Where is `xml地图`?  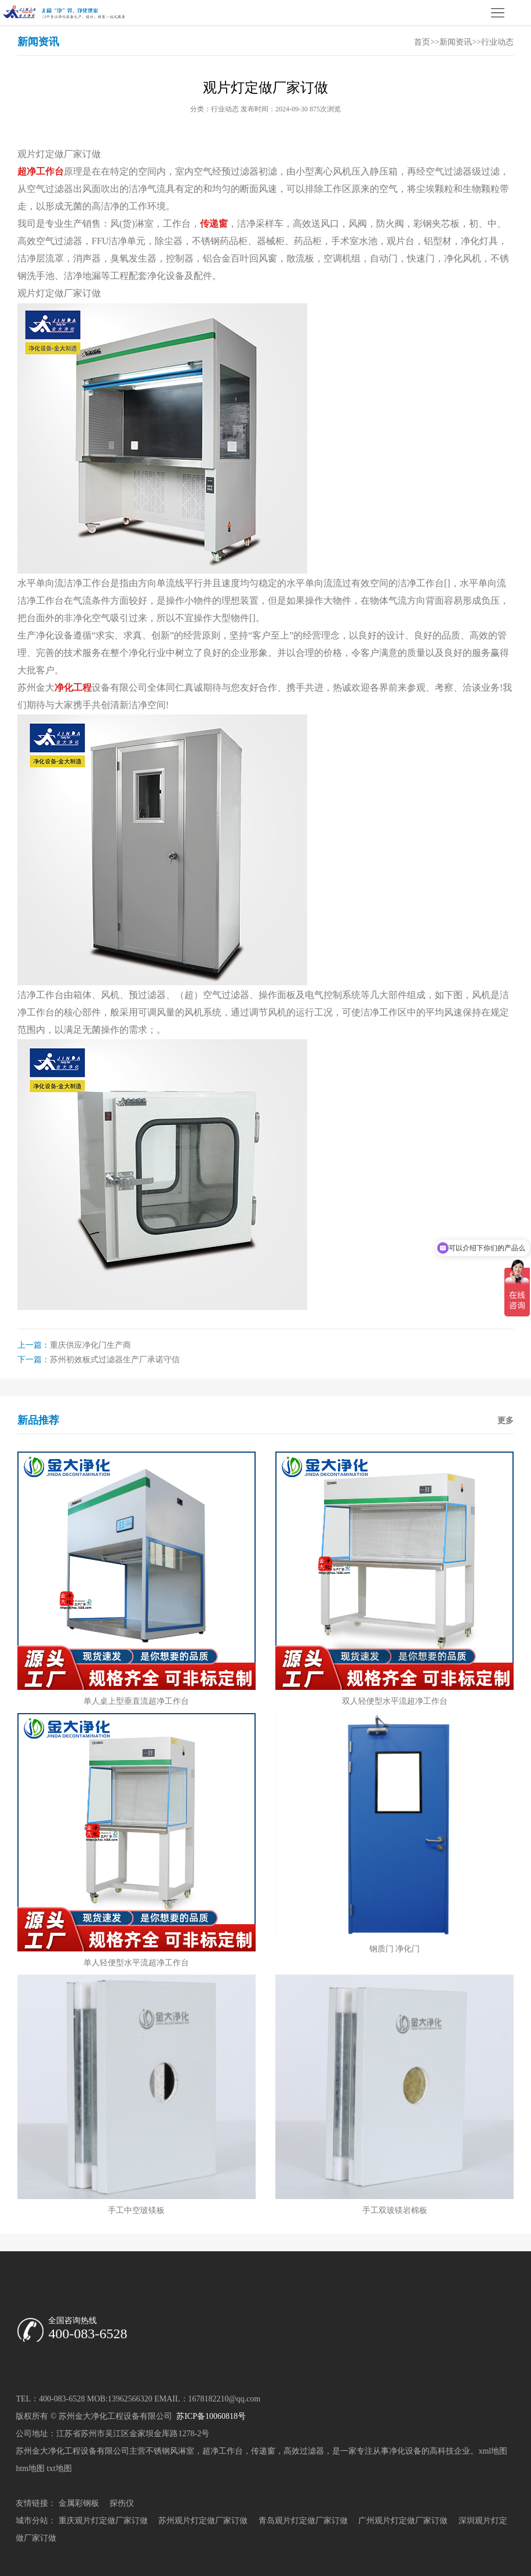 xml地图 is located at coordinates (492, 2451).